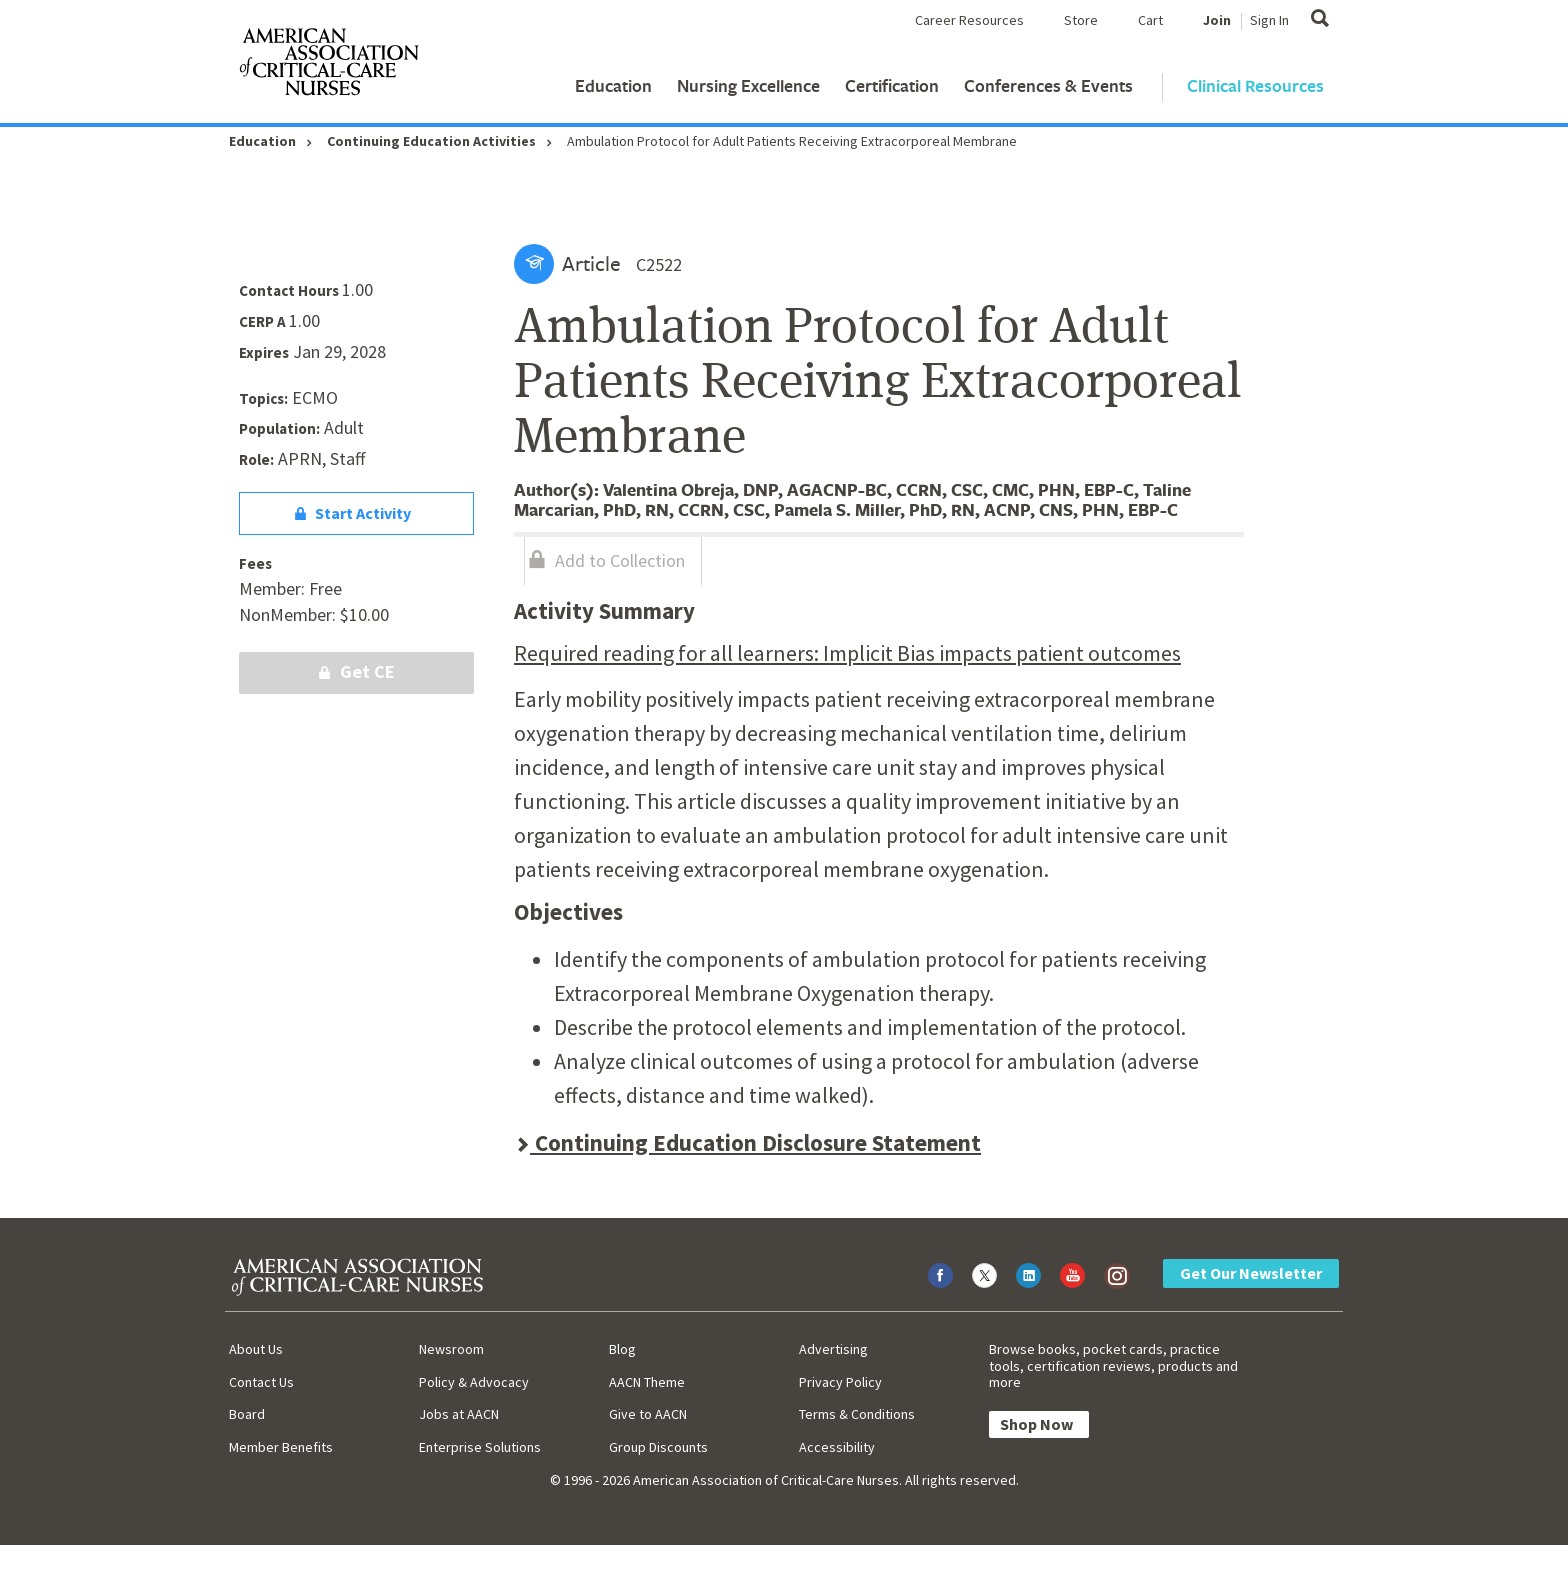  What do you see at coordinates (1081, 20) in the screenshot?
I see `Store` at bounding box center [1081, 20].